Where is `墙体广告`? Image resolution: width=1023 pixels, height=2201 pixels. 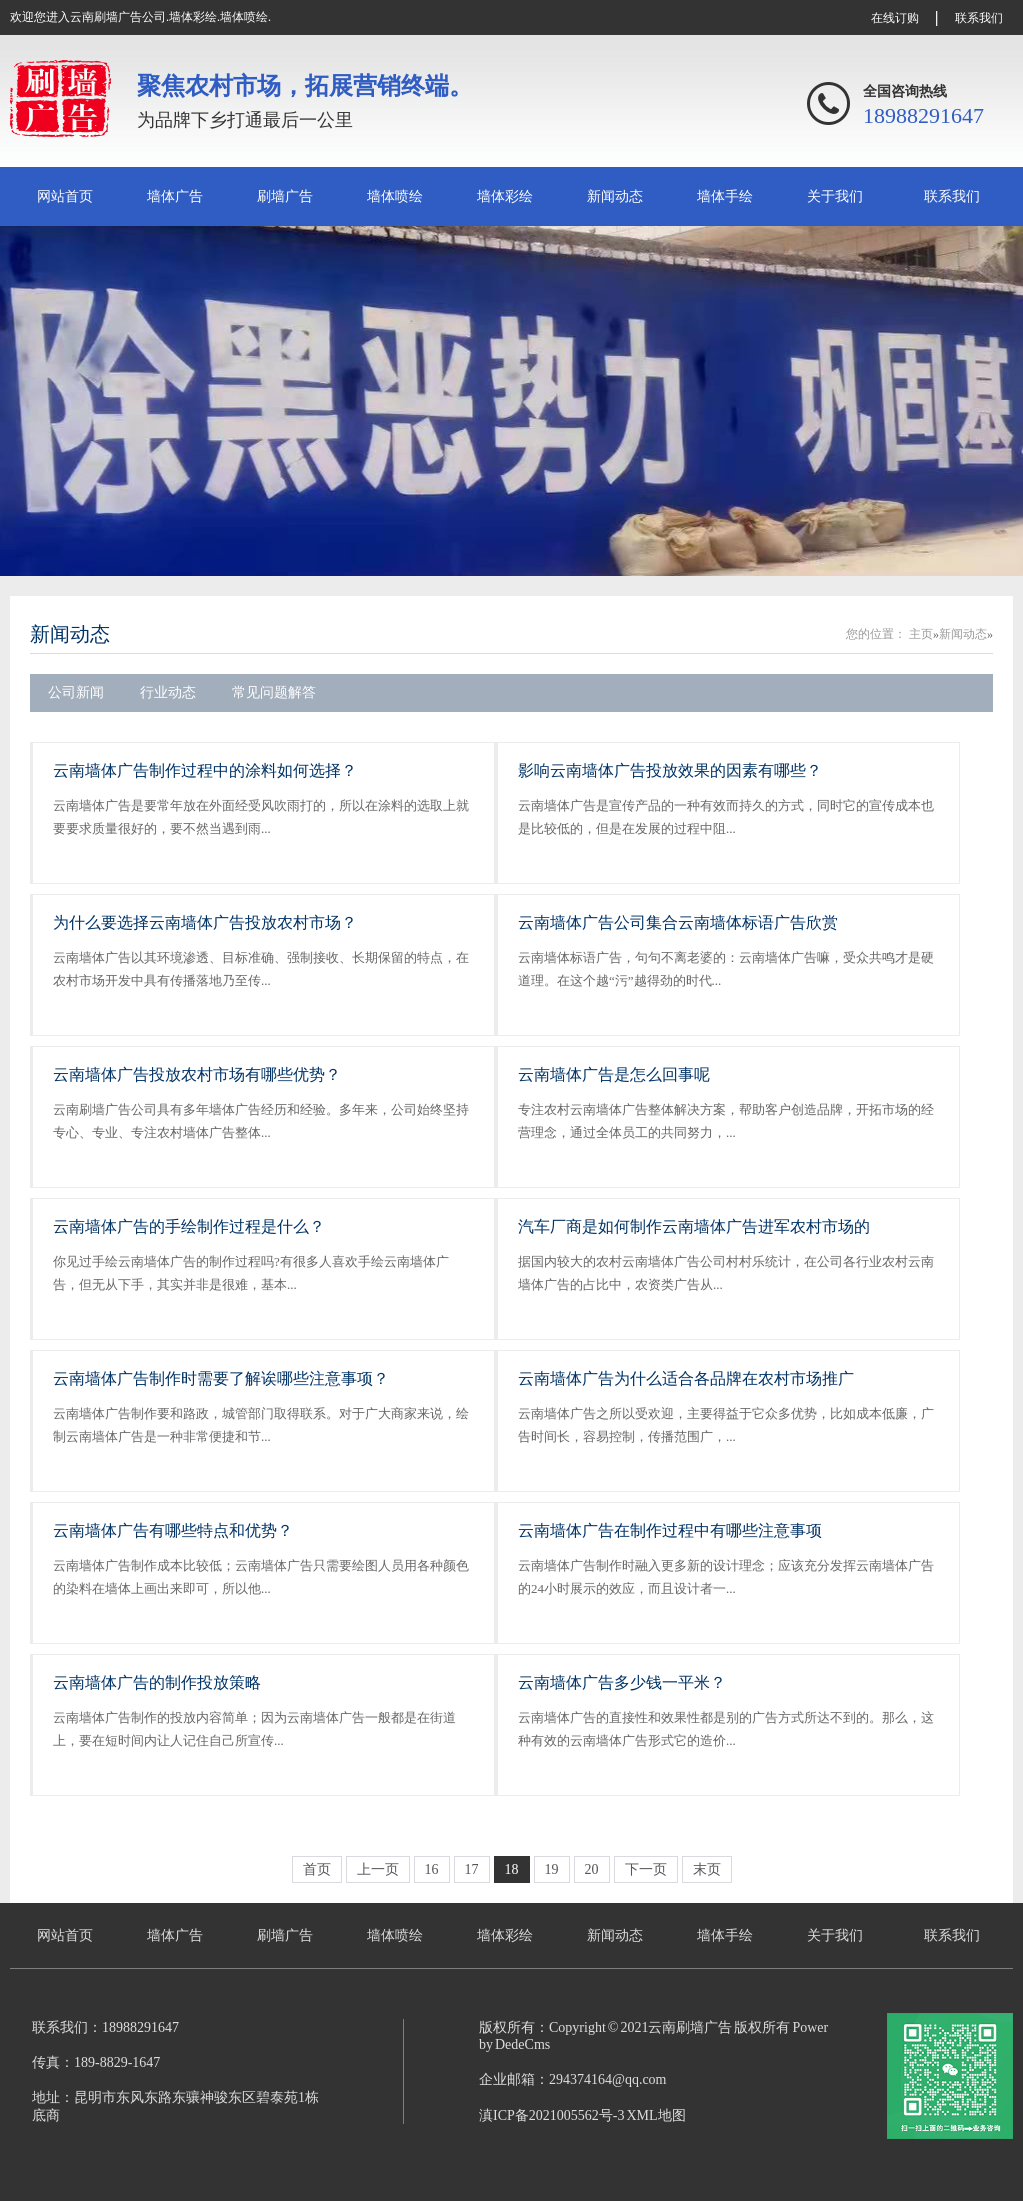 墙体广告 is located at coordinates (175, 196).